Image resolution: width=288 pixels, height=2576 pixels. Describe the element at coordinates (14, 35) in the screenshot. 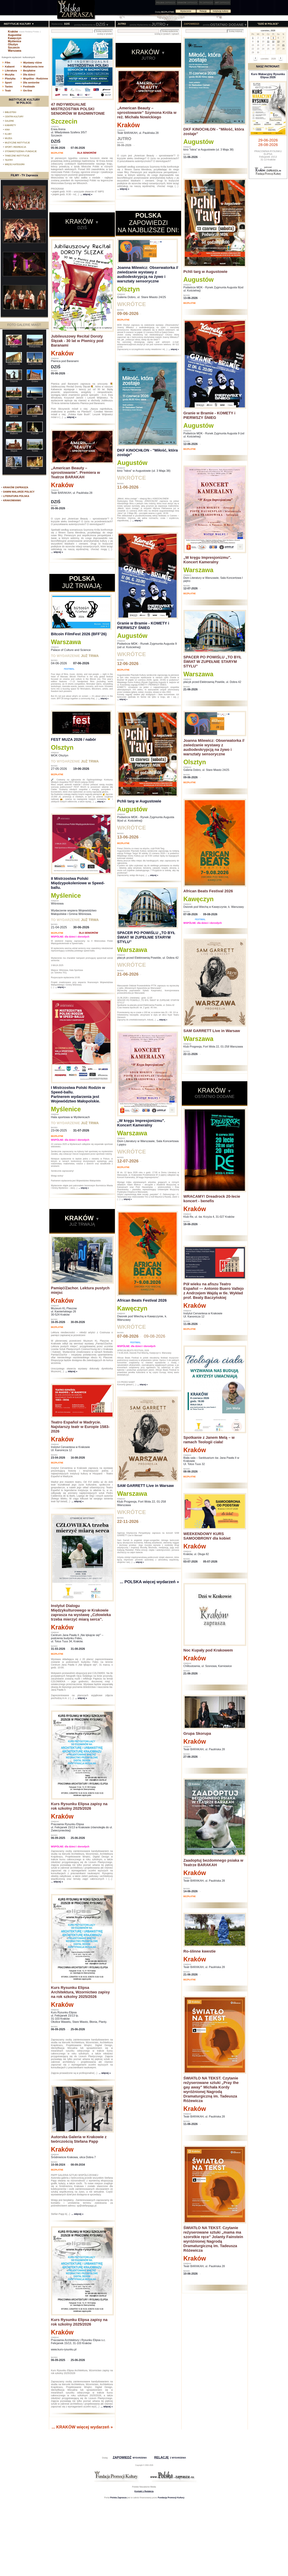

I see `Augustów` at that location.